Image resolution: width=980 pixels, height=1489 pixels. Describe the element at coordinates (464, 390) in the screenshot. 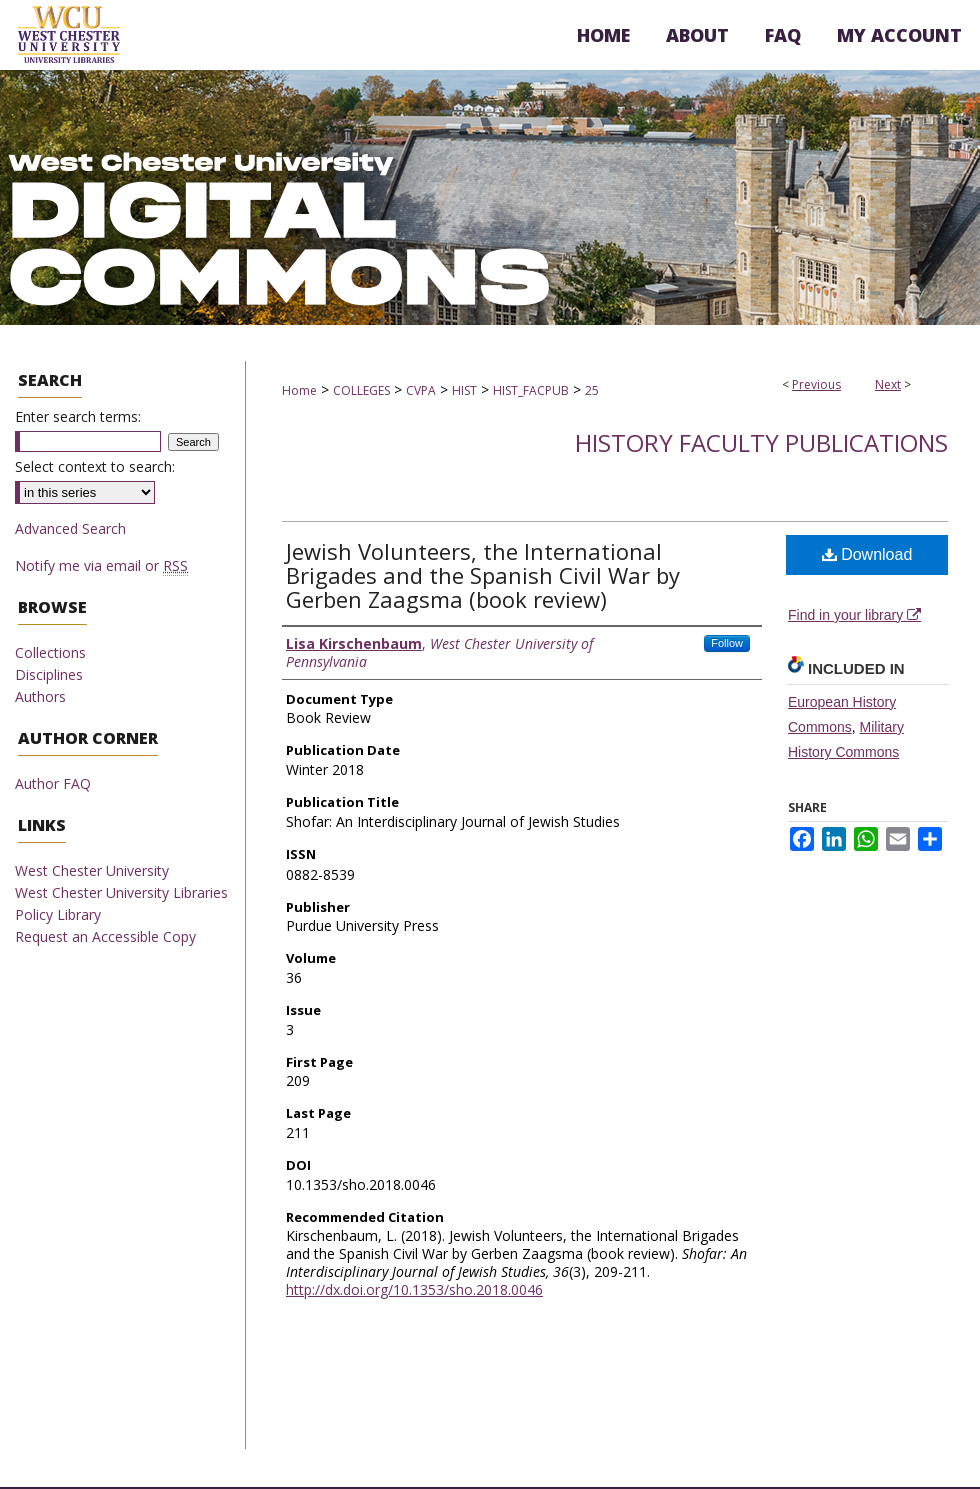

I see `HIST` at that location.